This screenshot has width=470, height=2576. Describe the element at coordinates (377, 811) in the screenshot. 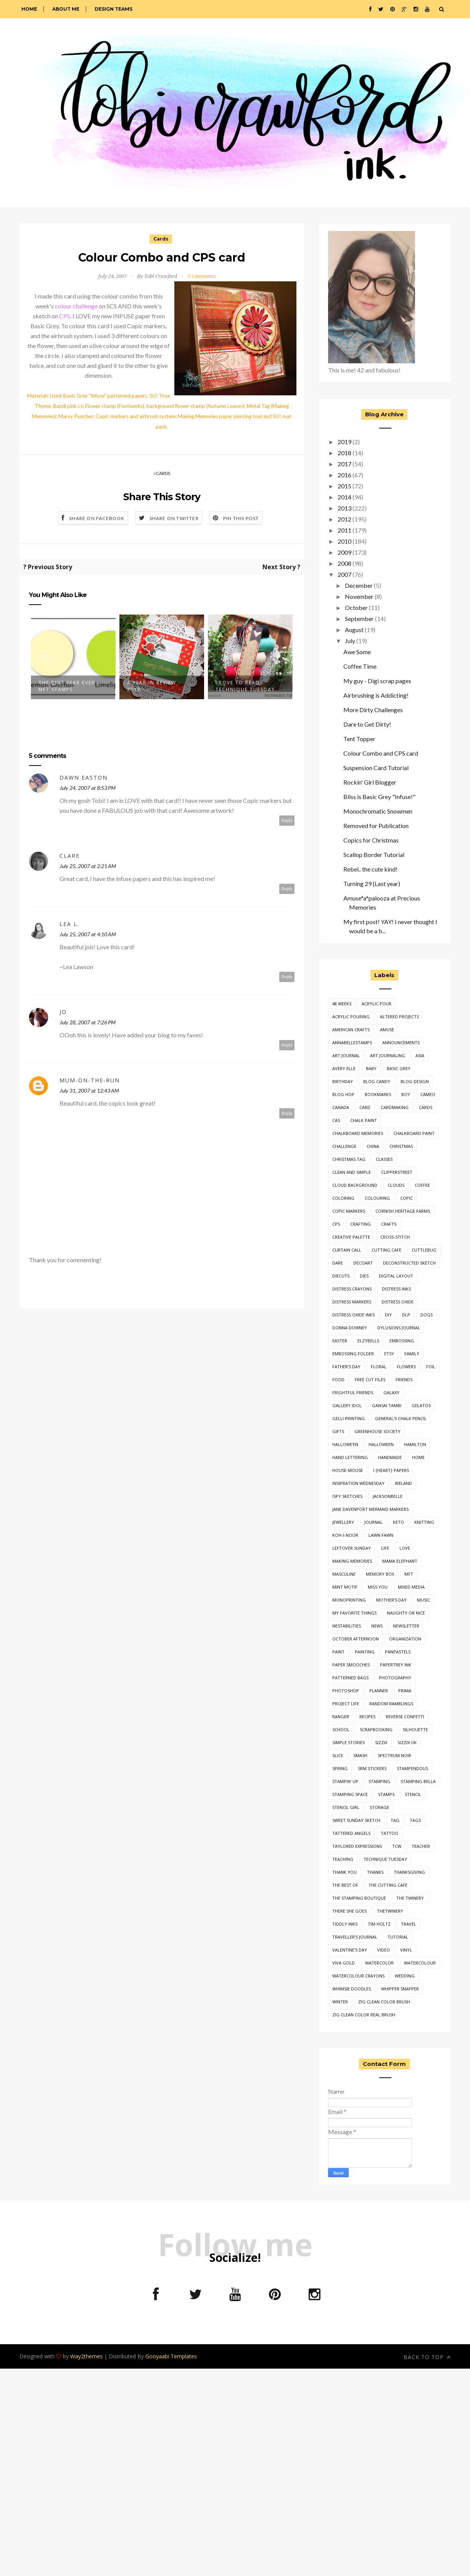

I see `Monochromatic Snowmen` at that location.